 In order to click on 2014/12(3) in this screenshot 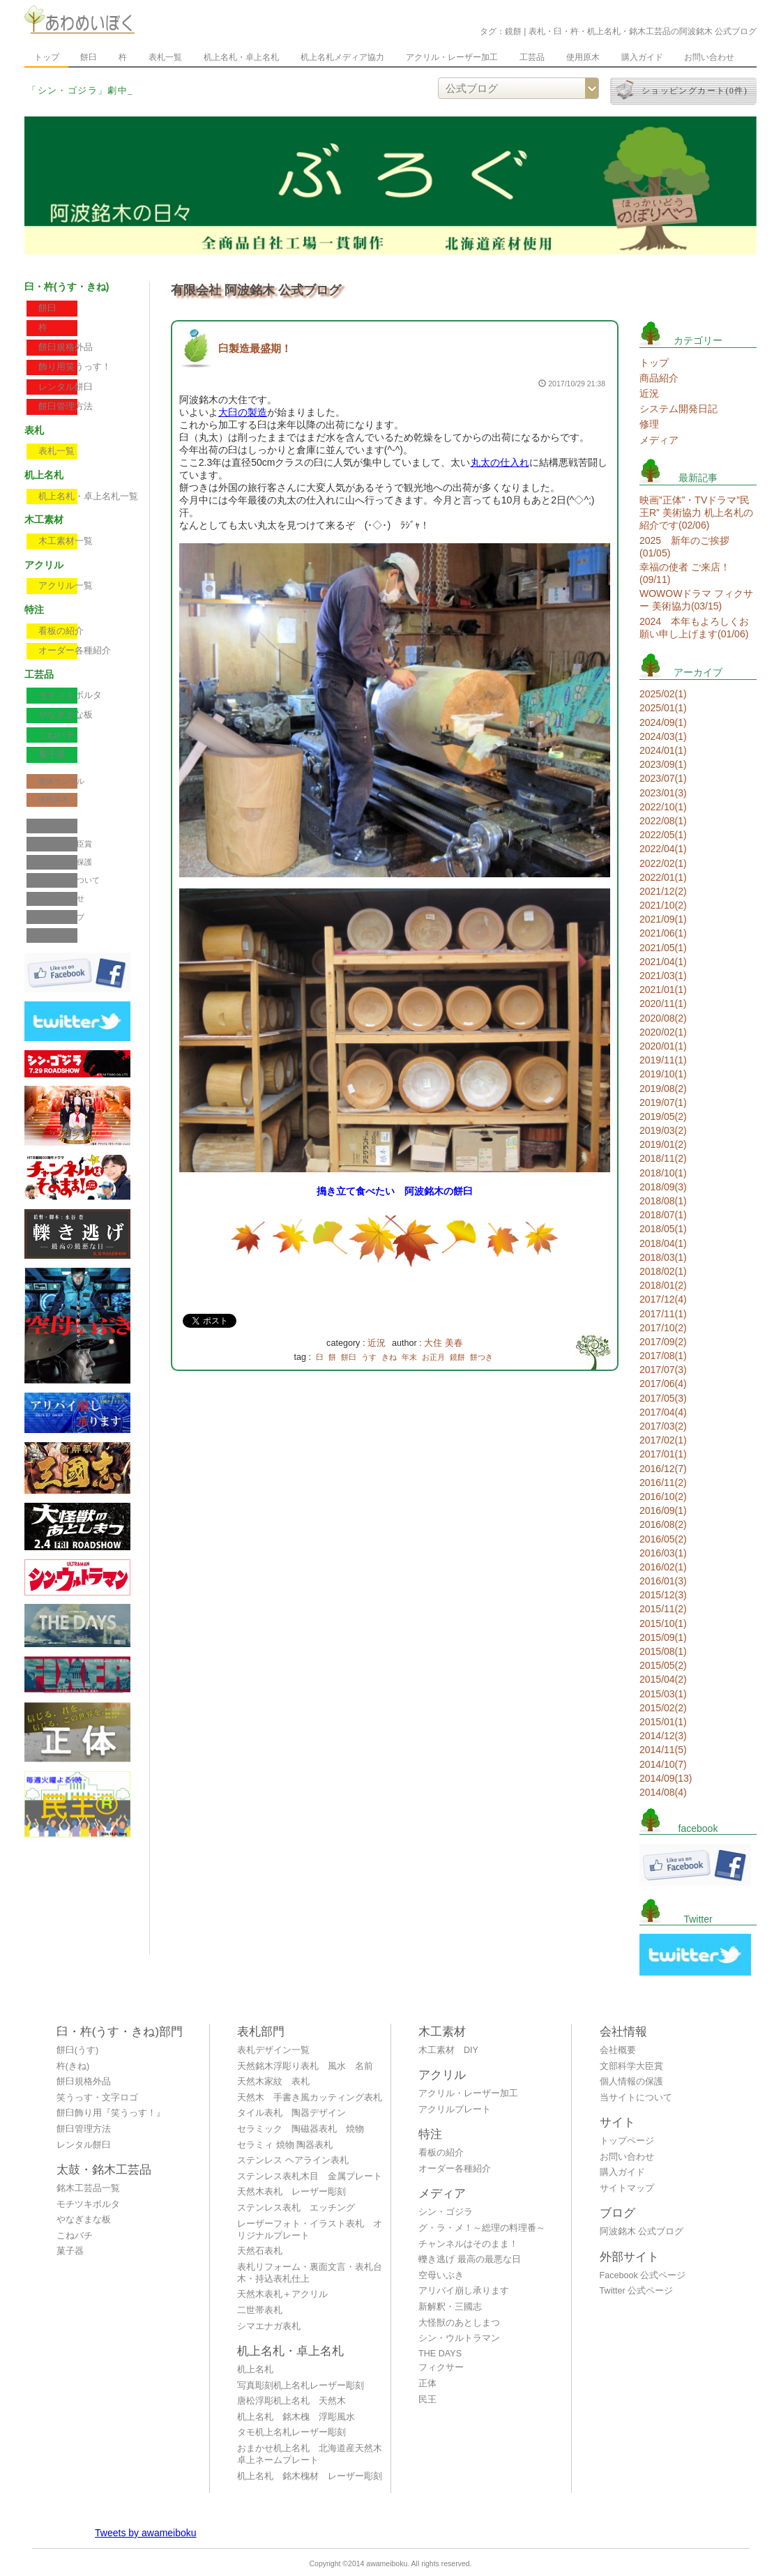, I will do `click(663, 1735)`.